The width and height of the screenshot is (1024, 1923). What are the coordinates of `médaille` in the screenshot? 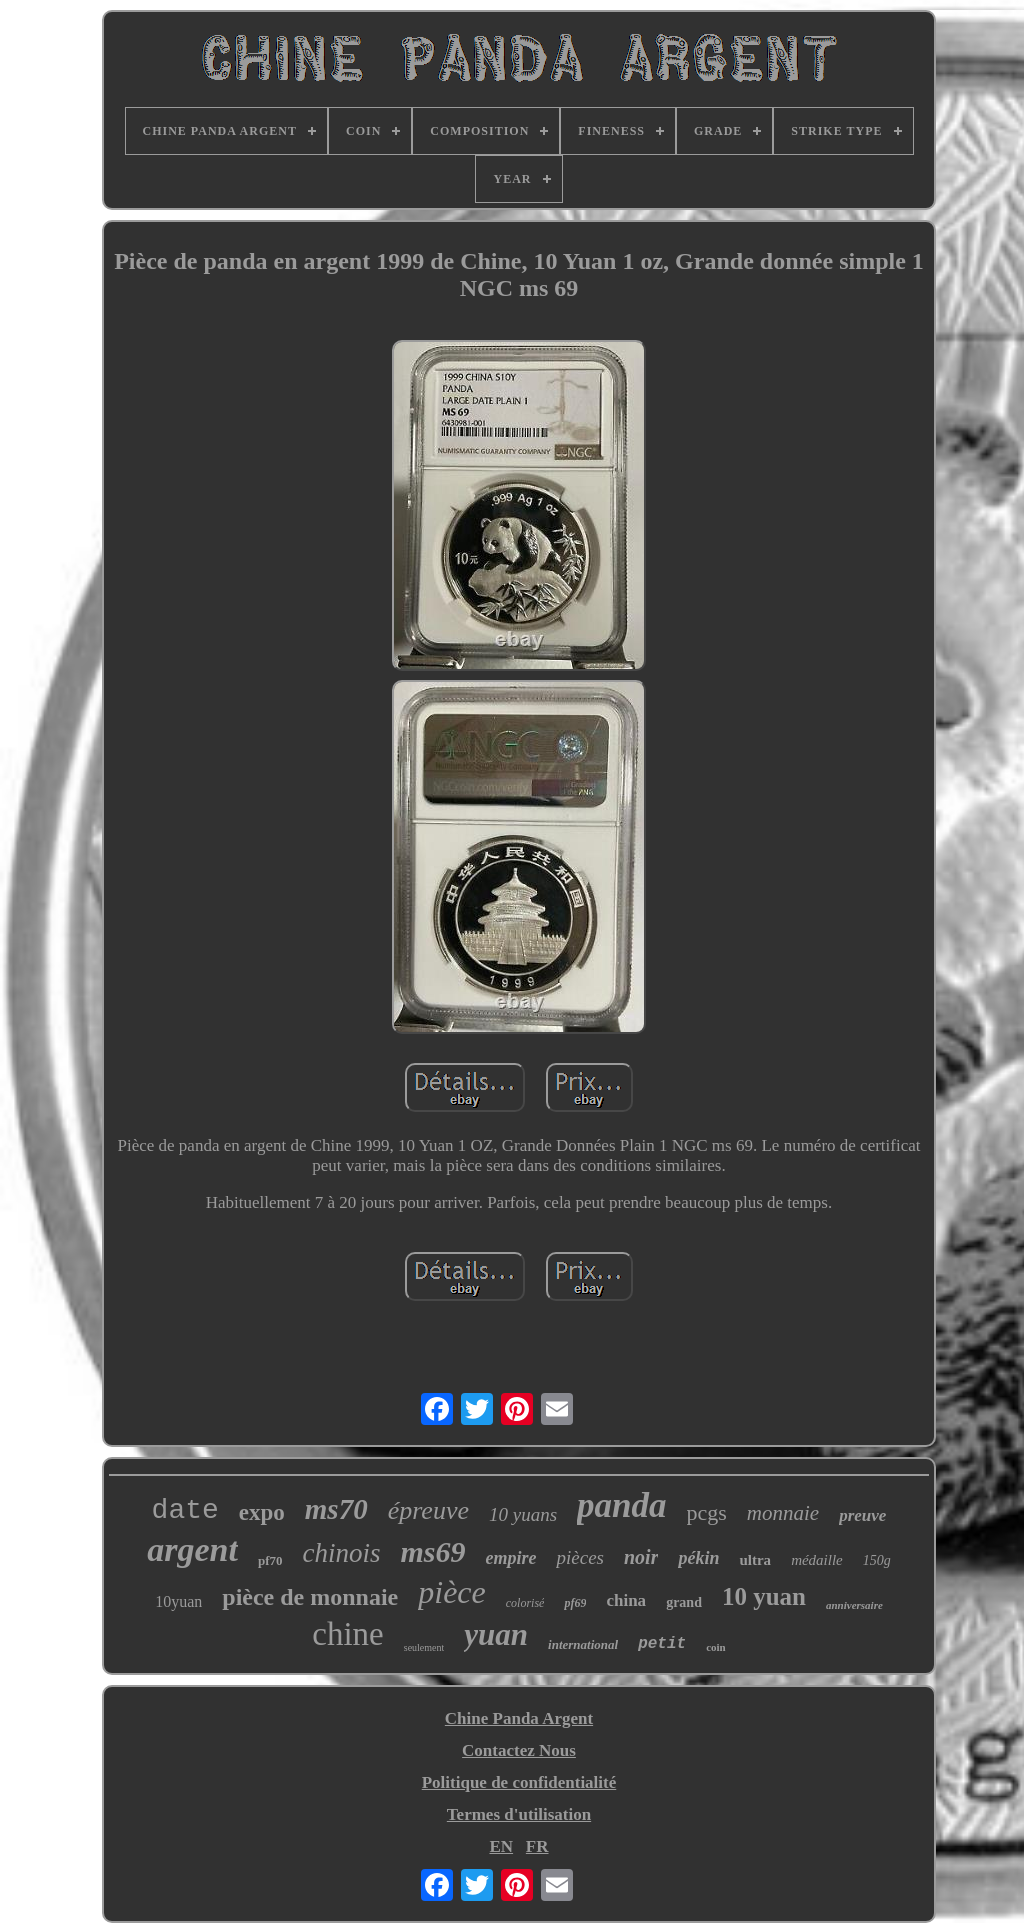 It's located at (817, 1560).